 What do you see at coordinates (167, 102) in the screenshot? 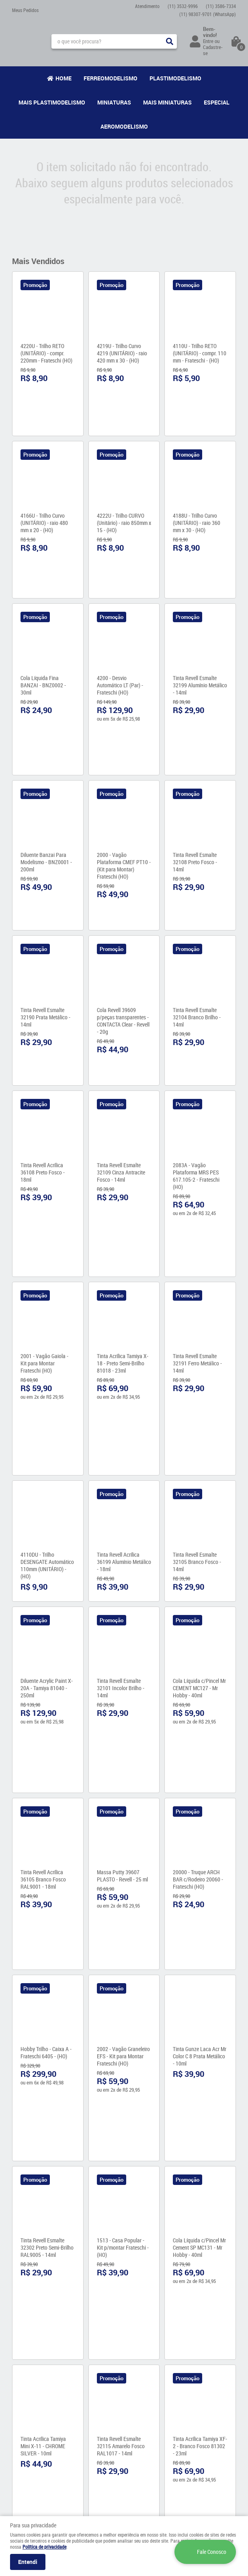
I see `Mais Miniaturas` at bounding box center [167, 102].